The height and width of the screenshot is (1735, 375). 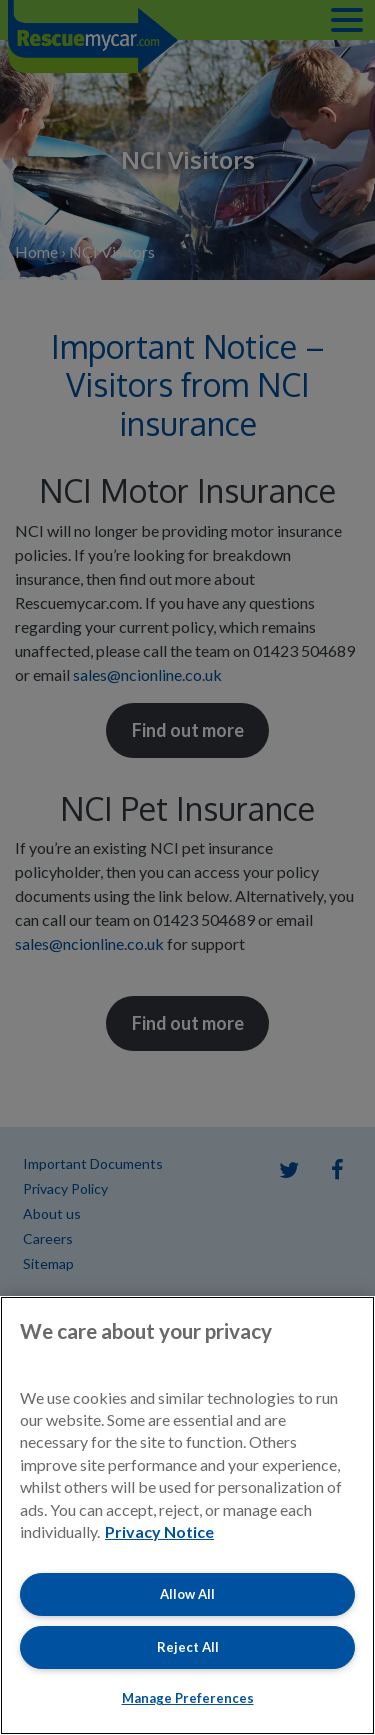 What do you see at coordinates (187, 1515) in the screenshot?
I see `[region]` at bounding box center [187, 1515].